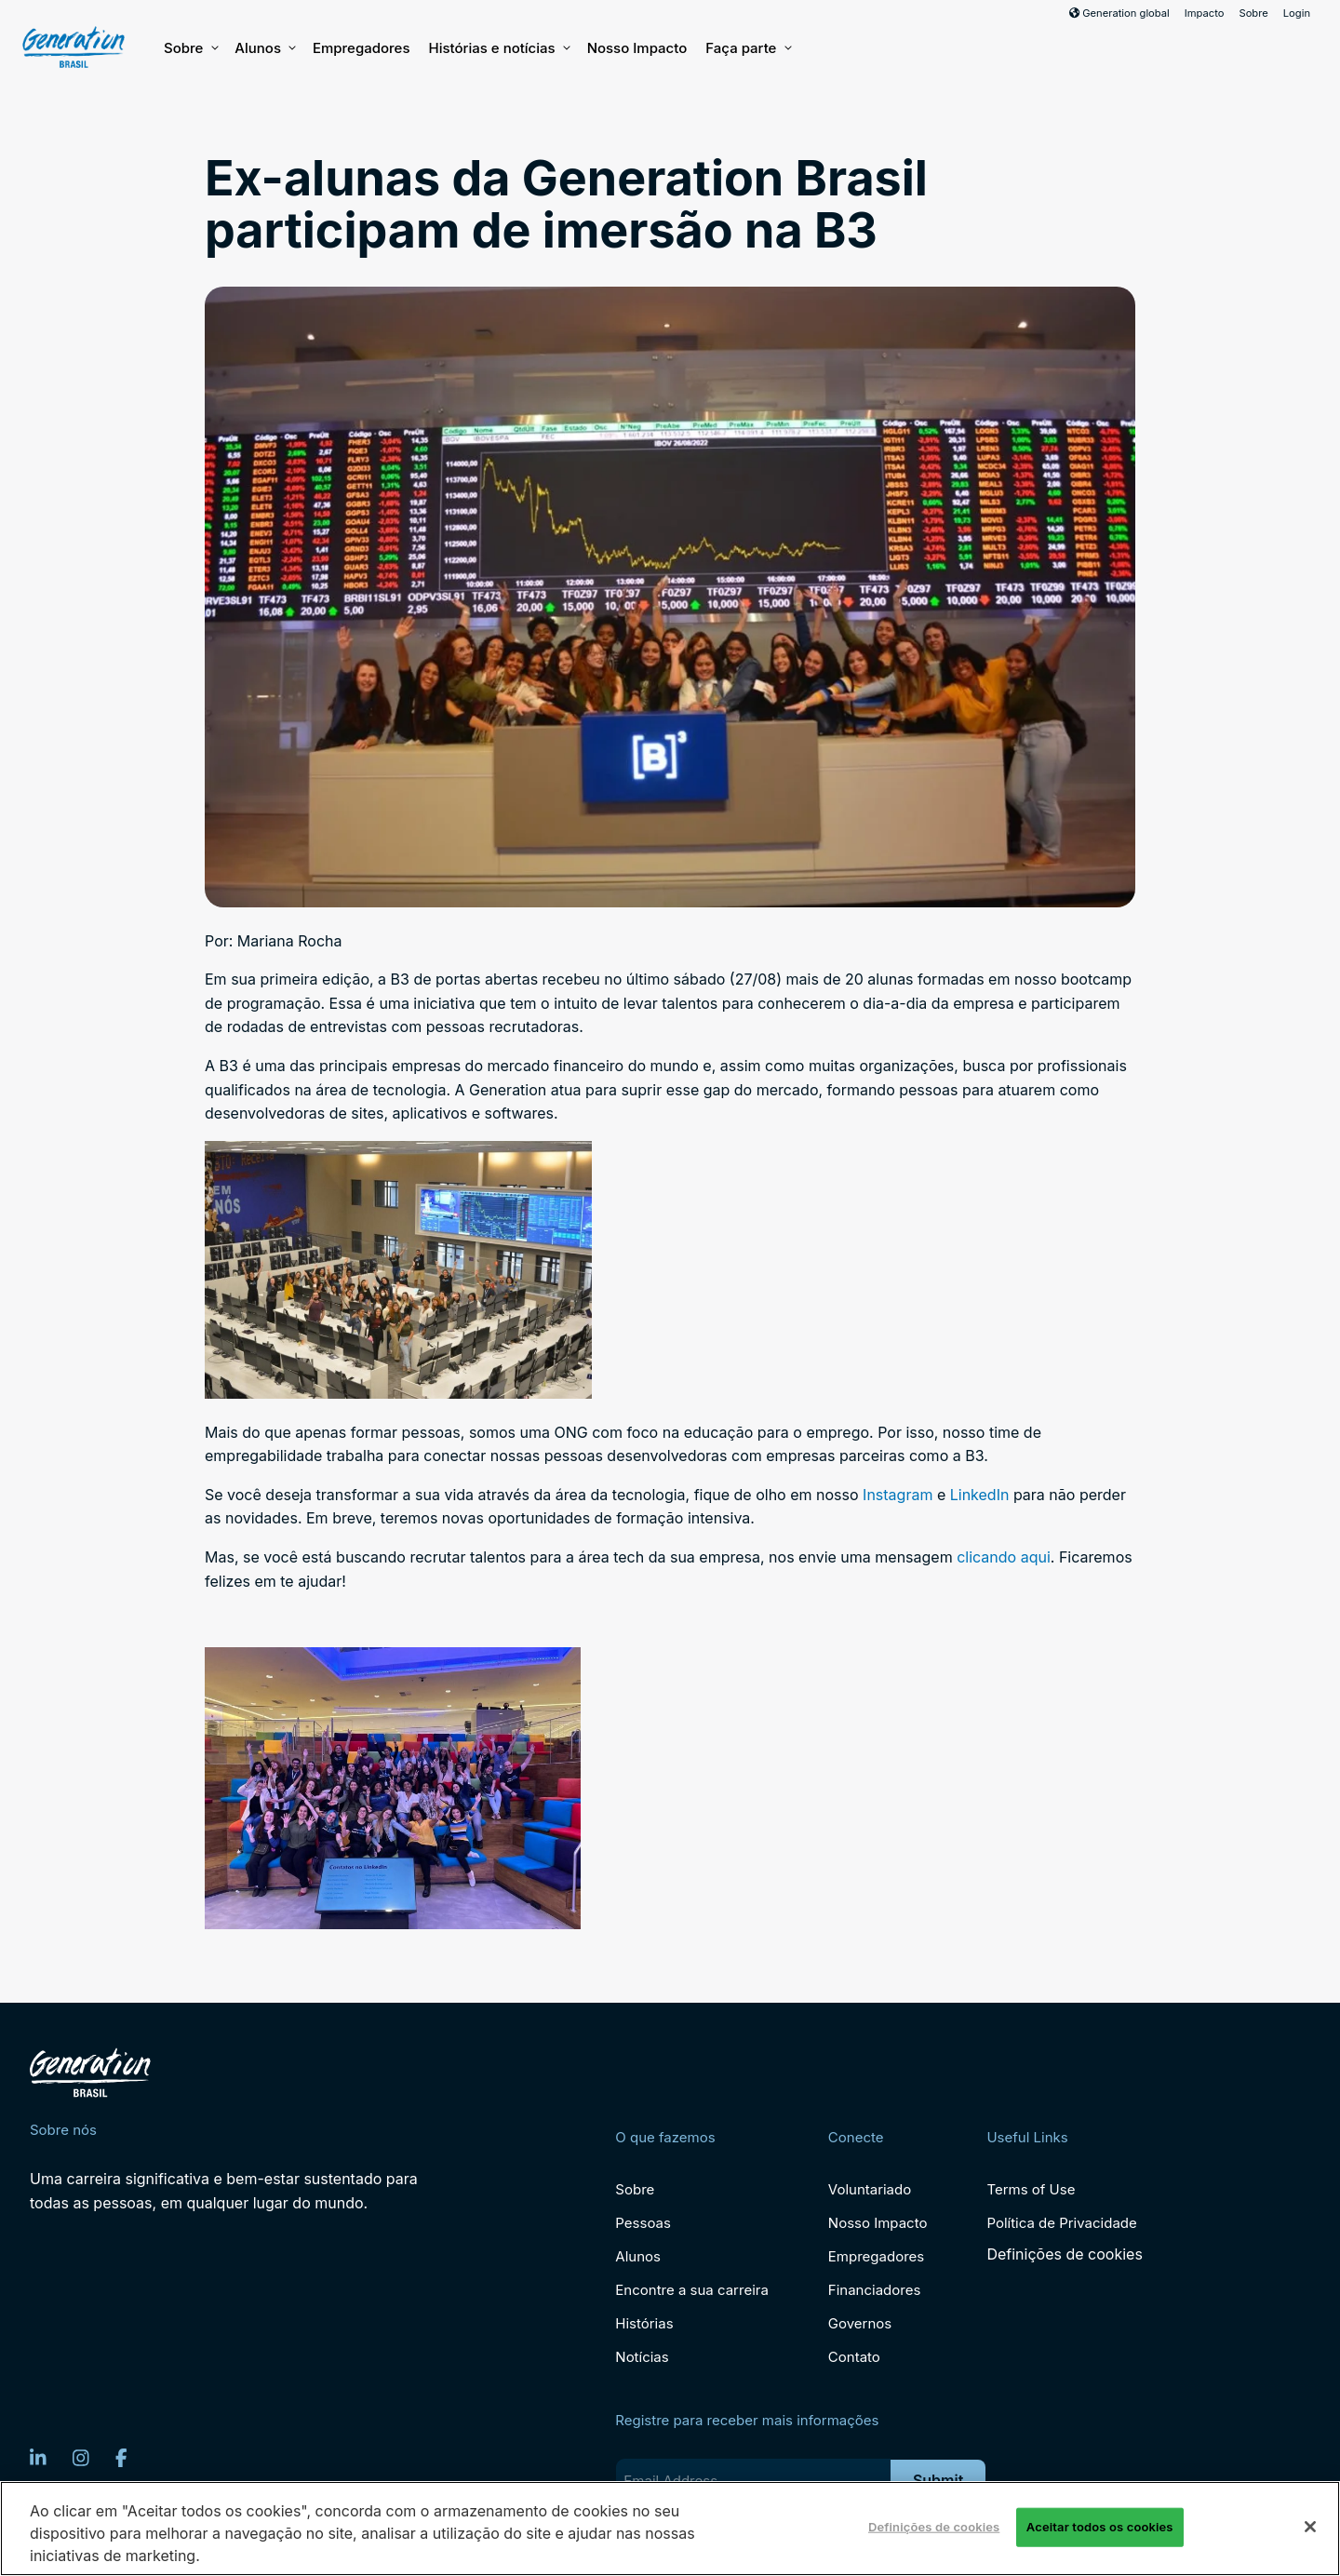 Image resolution: width=1340 pixels, height=2576 pixels. What do you see at coordinates (1064, 2254) in the screenshot?
I see `Definições de cookies` at bounding box center [1064, 2254].